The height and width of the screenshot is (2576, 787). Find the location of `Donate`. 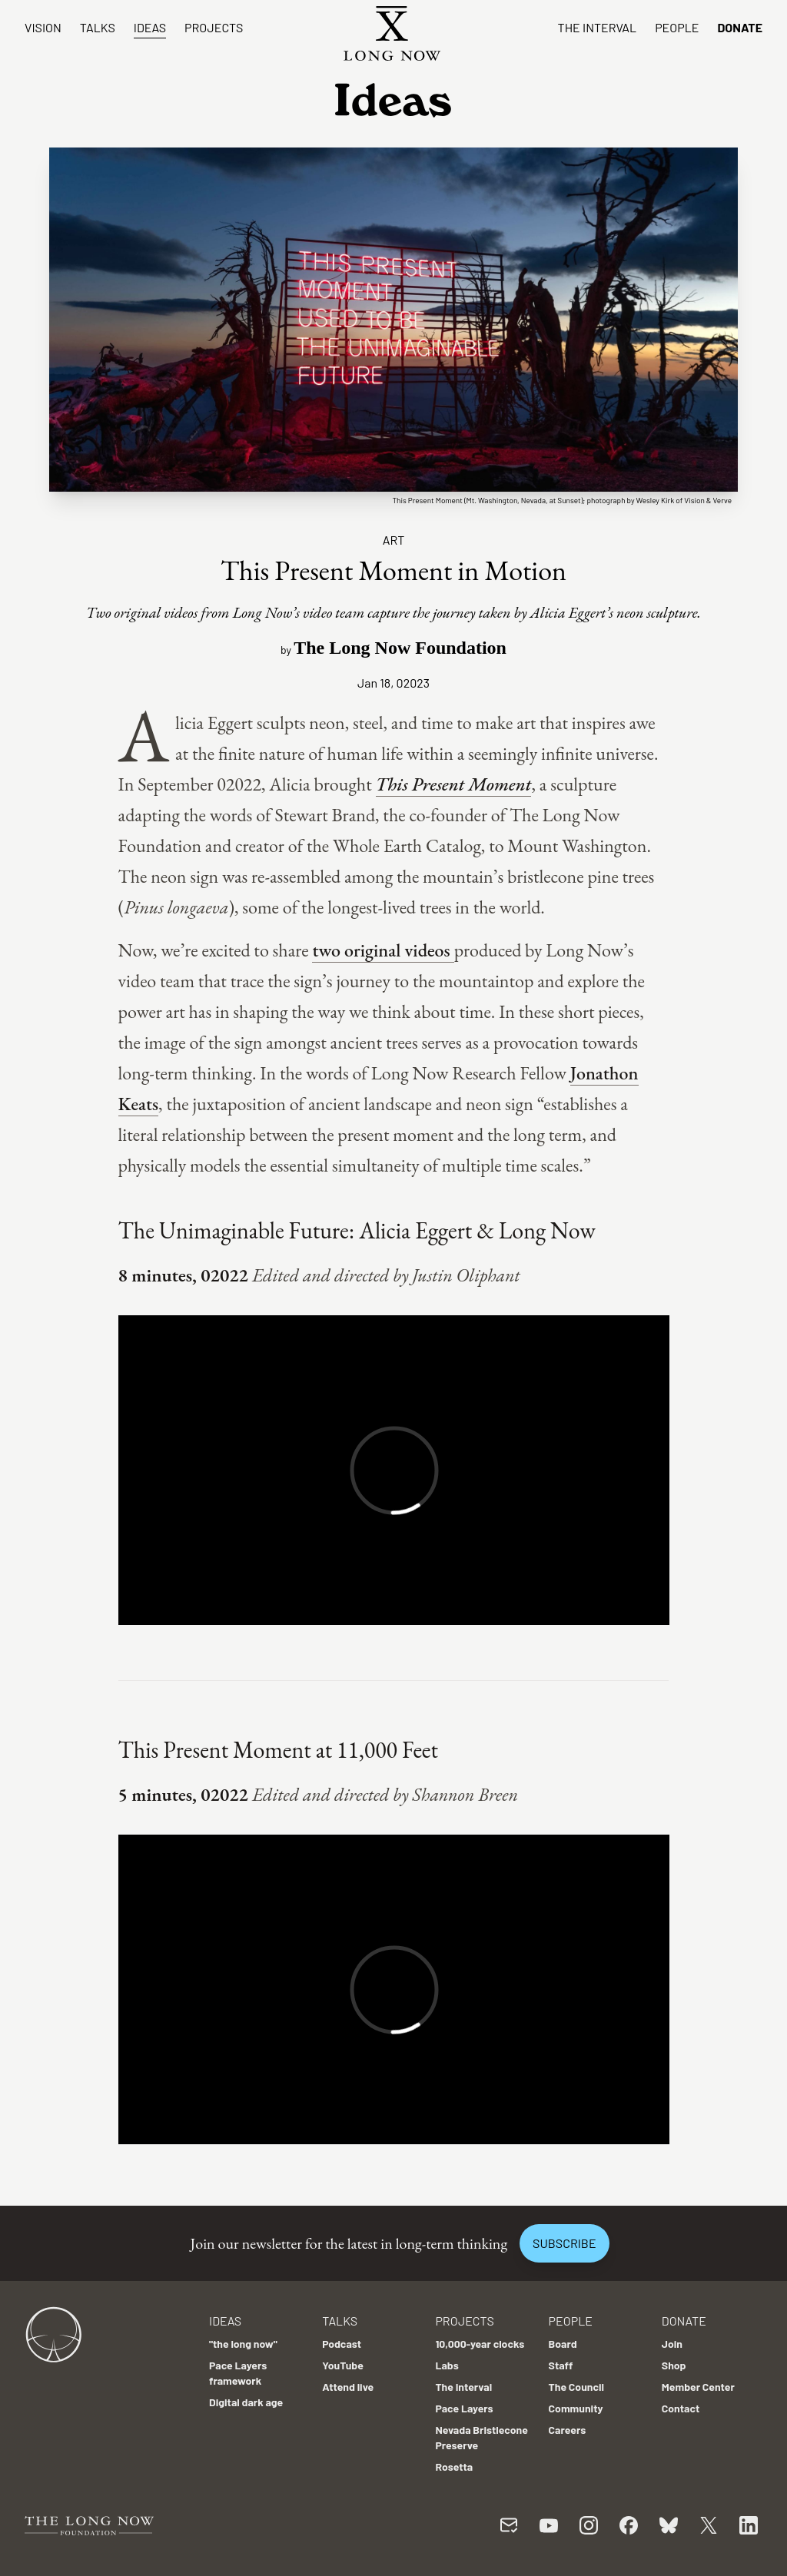

Donate is located at coordinates (739, 27).